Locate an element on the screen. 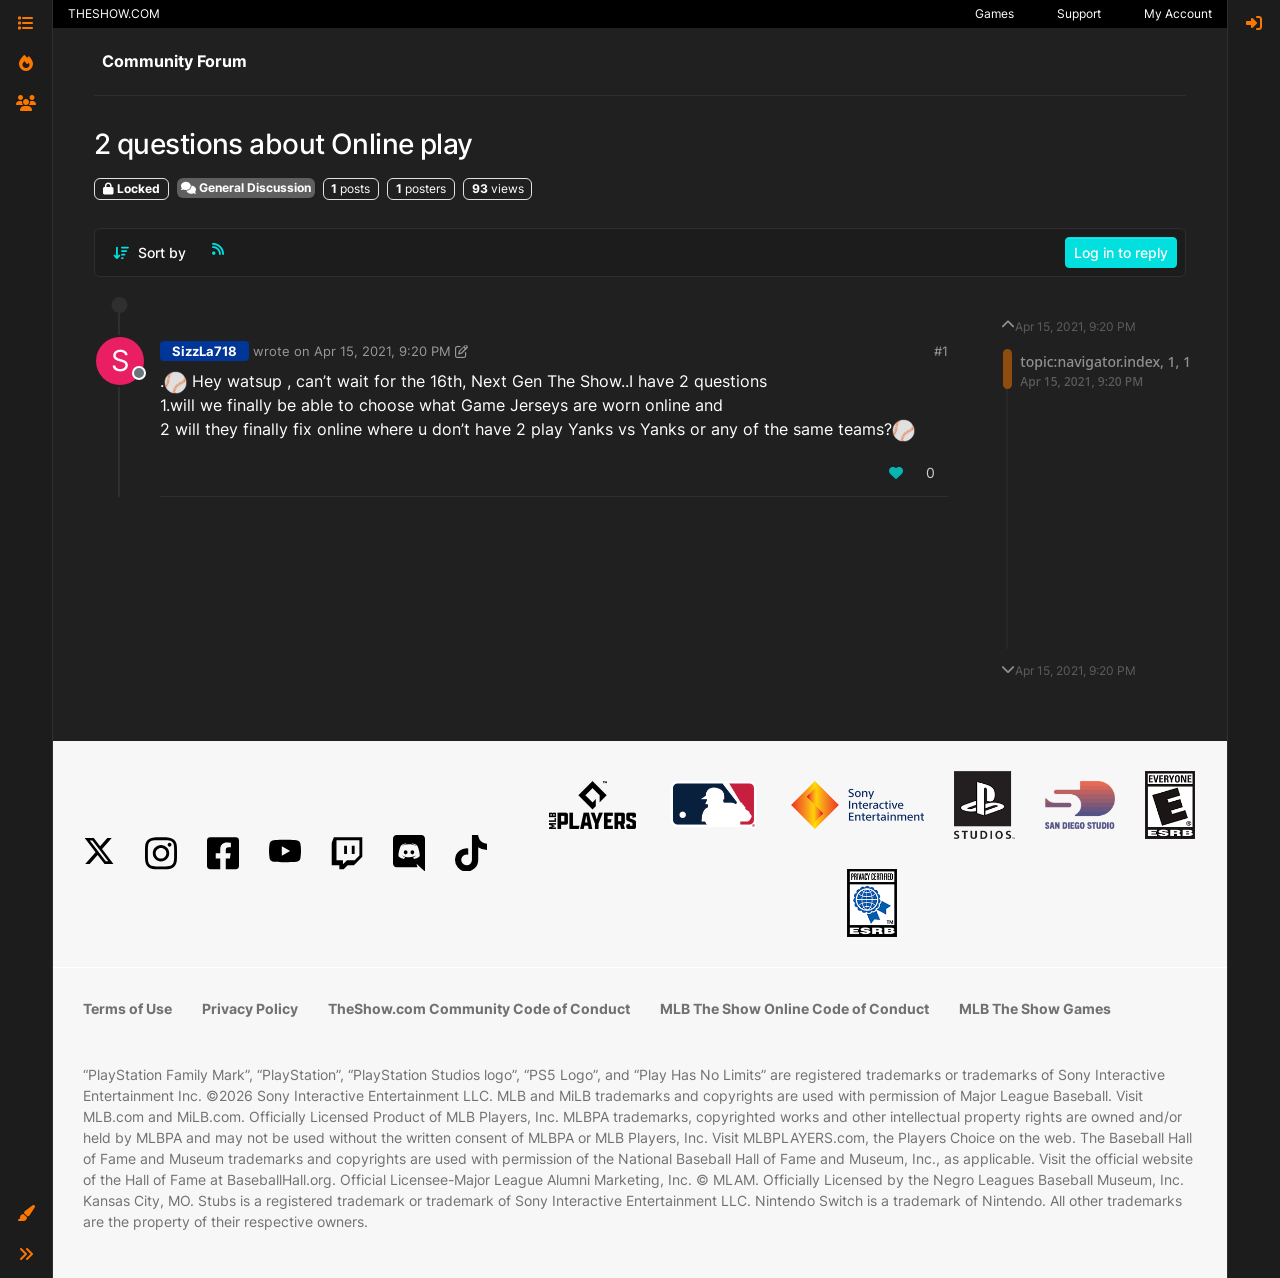 The image size is (1280, 1278). [Discord] is located at coordinates (409, 853).